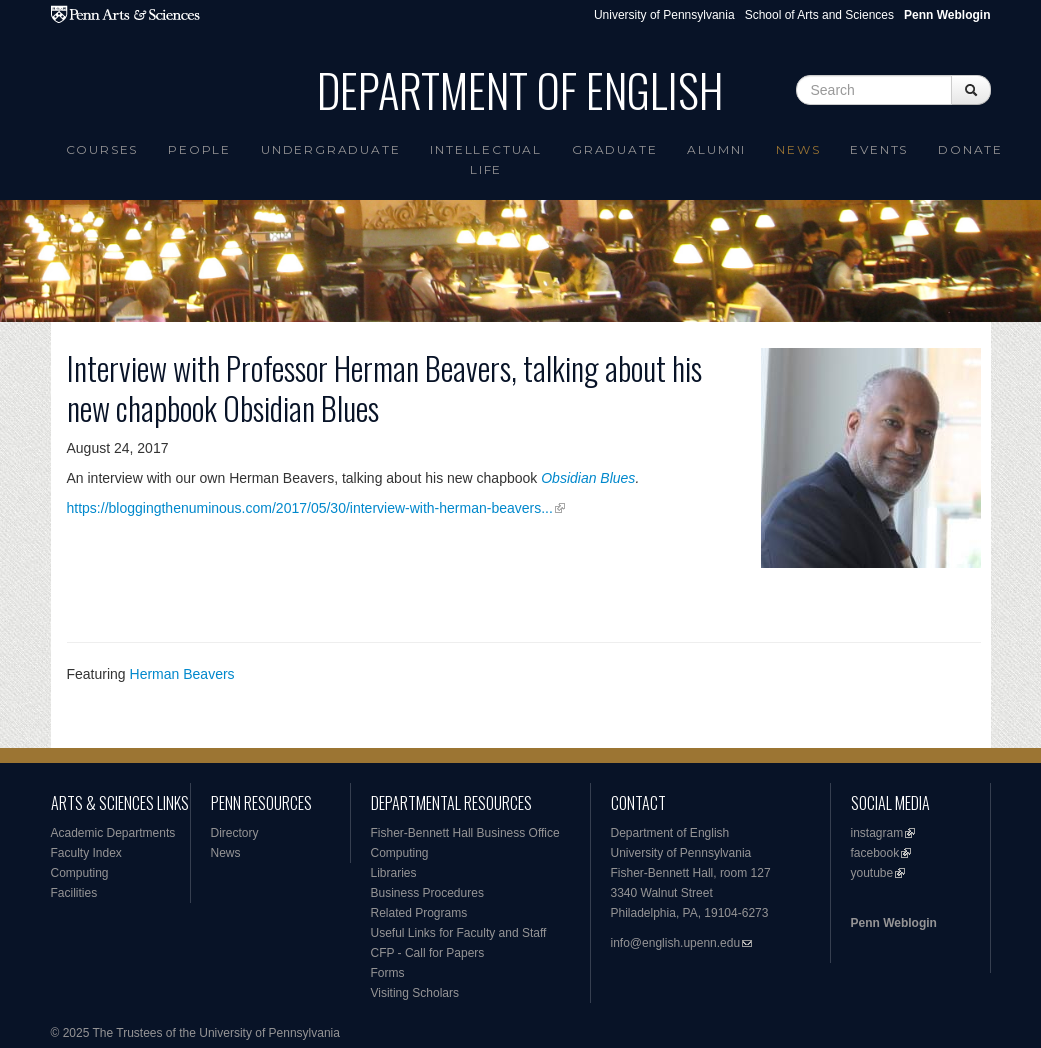 The width and height of the screenshot is (1041, 1048). What do you see at coordinates (80, 873) in the screenshot?
I see `Computing` at bounding box center [80, 873].